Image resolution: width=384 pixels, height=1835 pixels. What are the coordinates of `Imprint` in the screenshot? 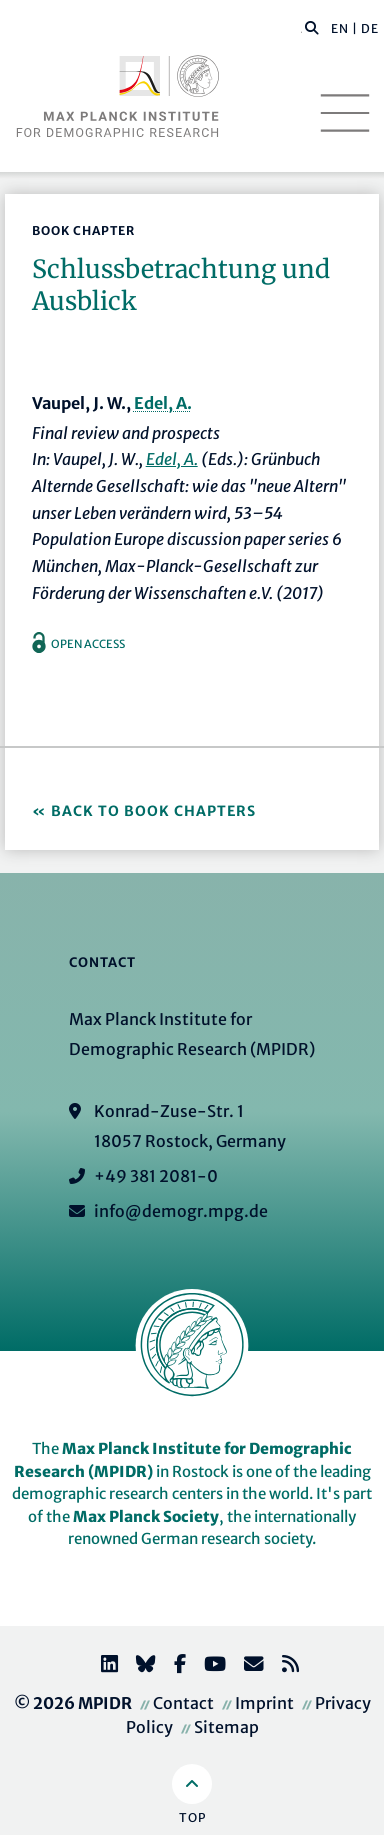 It's located at (264, 1703).